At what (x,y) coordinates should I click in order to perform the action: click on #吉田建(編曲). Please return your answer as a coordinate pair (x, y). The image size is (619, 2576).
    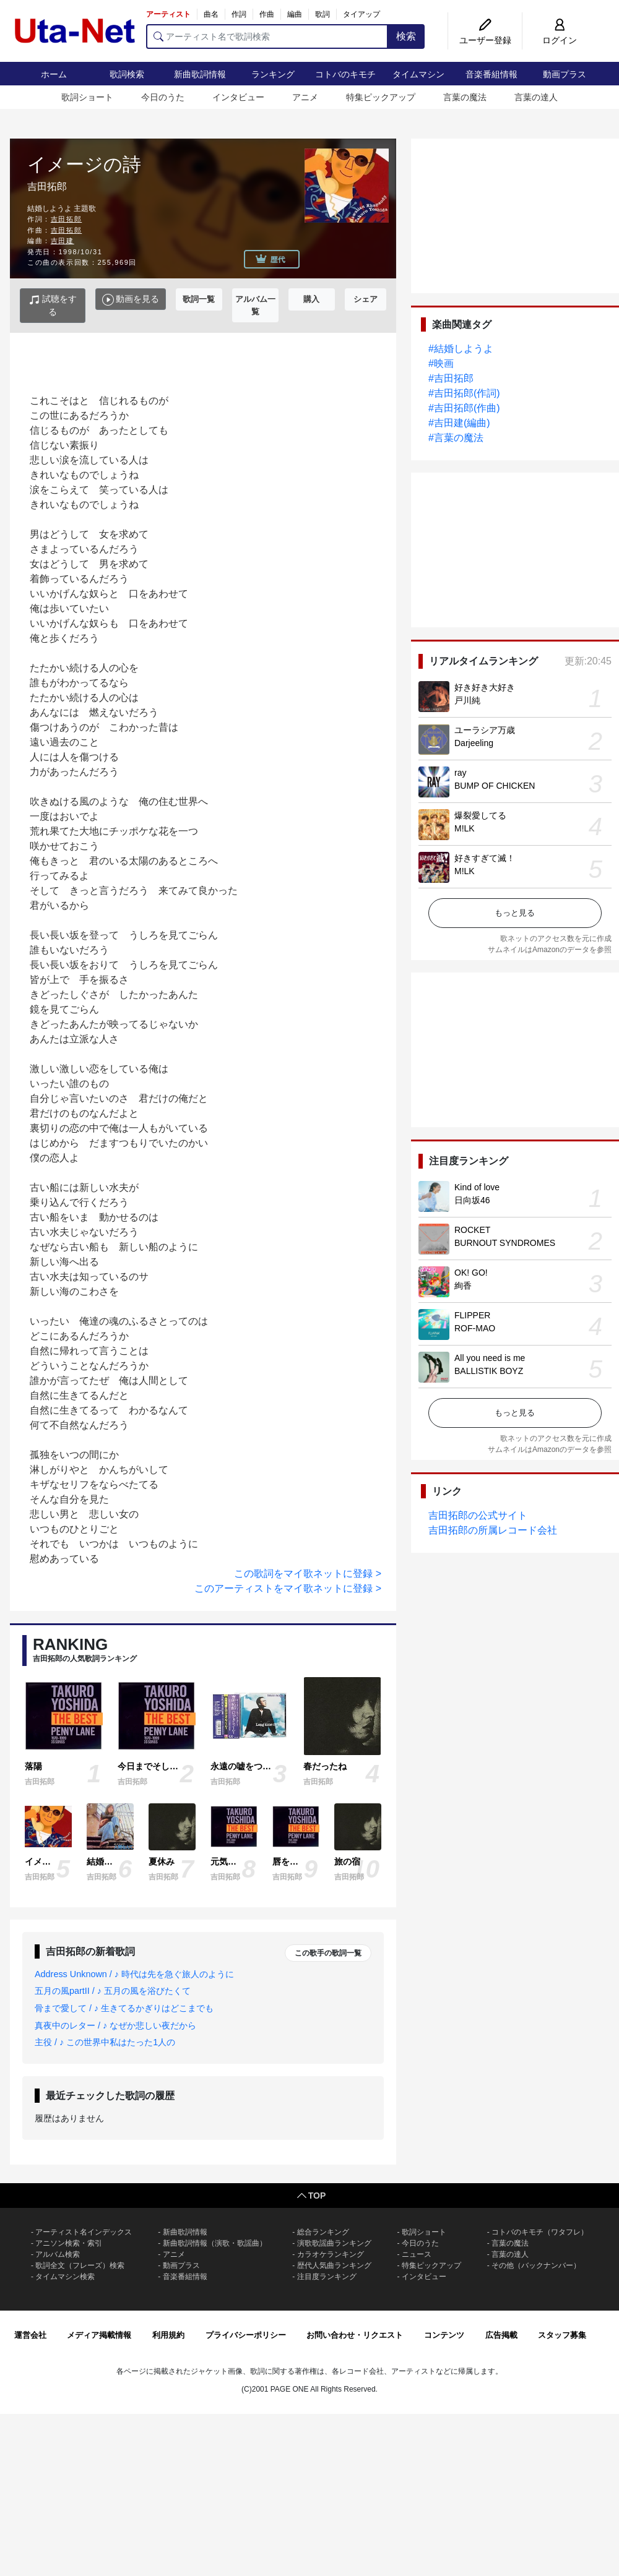
    Looking at the image, I should click on (459, 423).